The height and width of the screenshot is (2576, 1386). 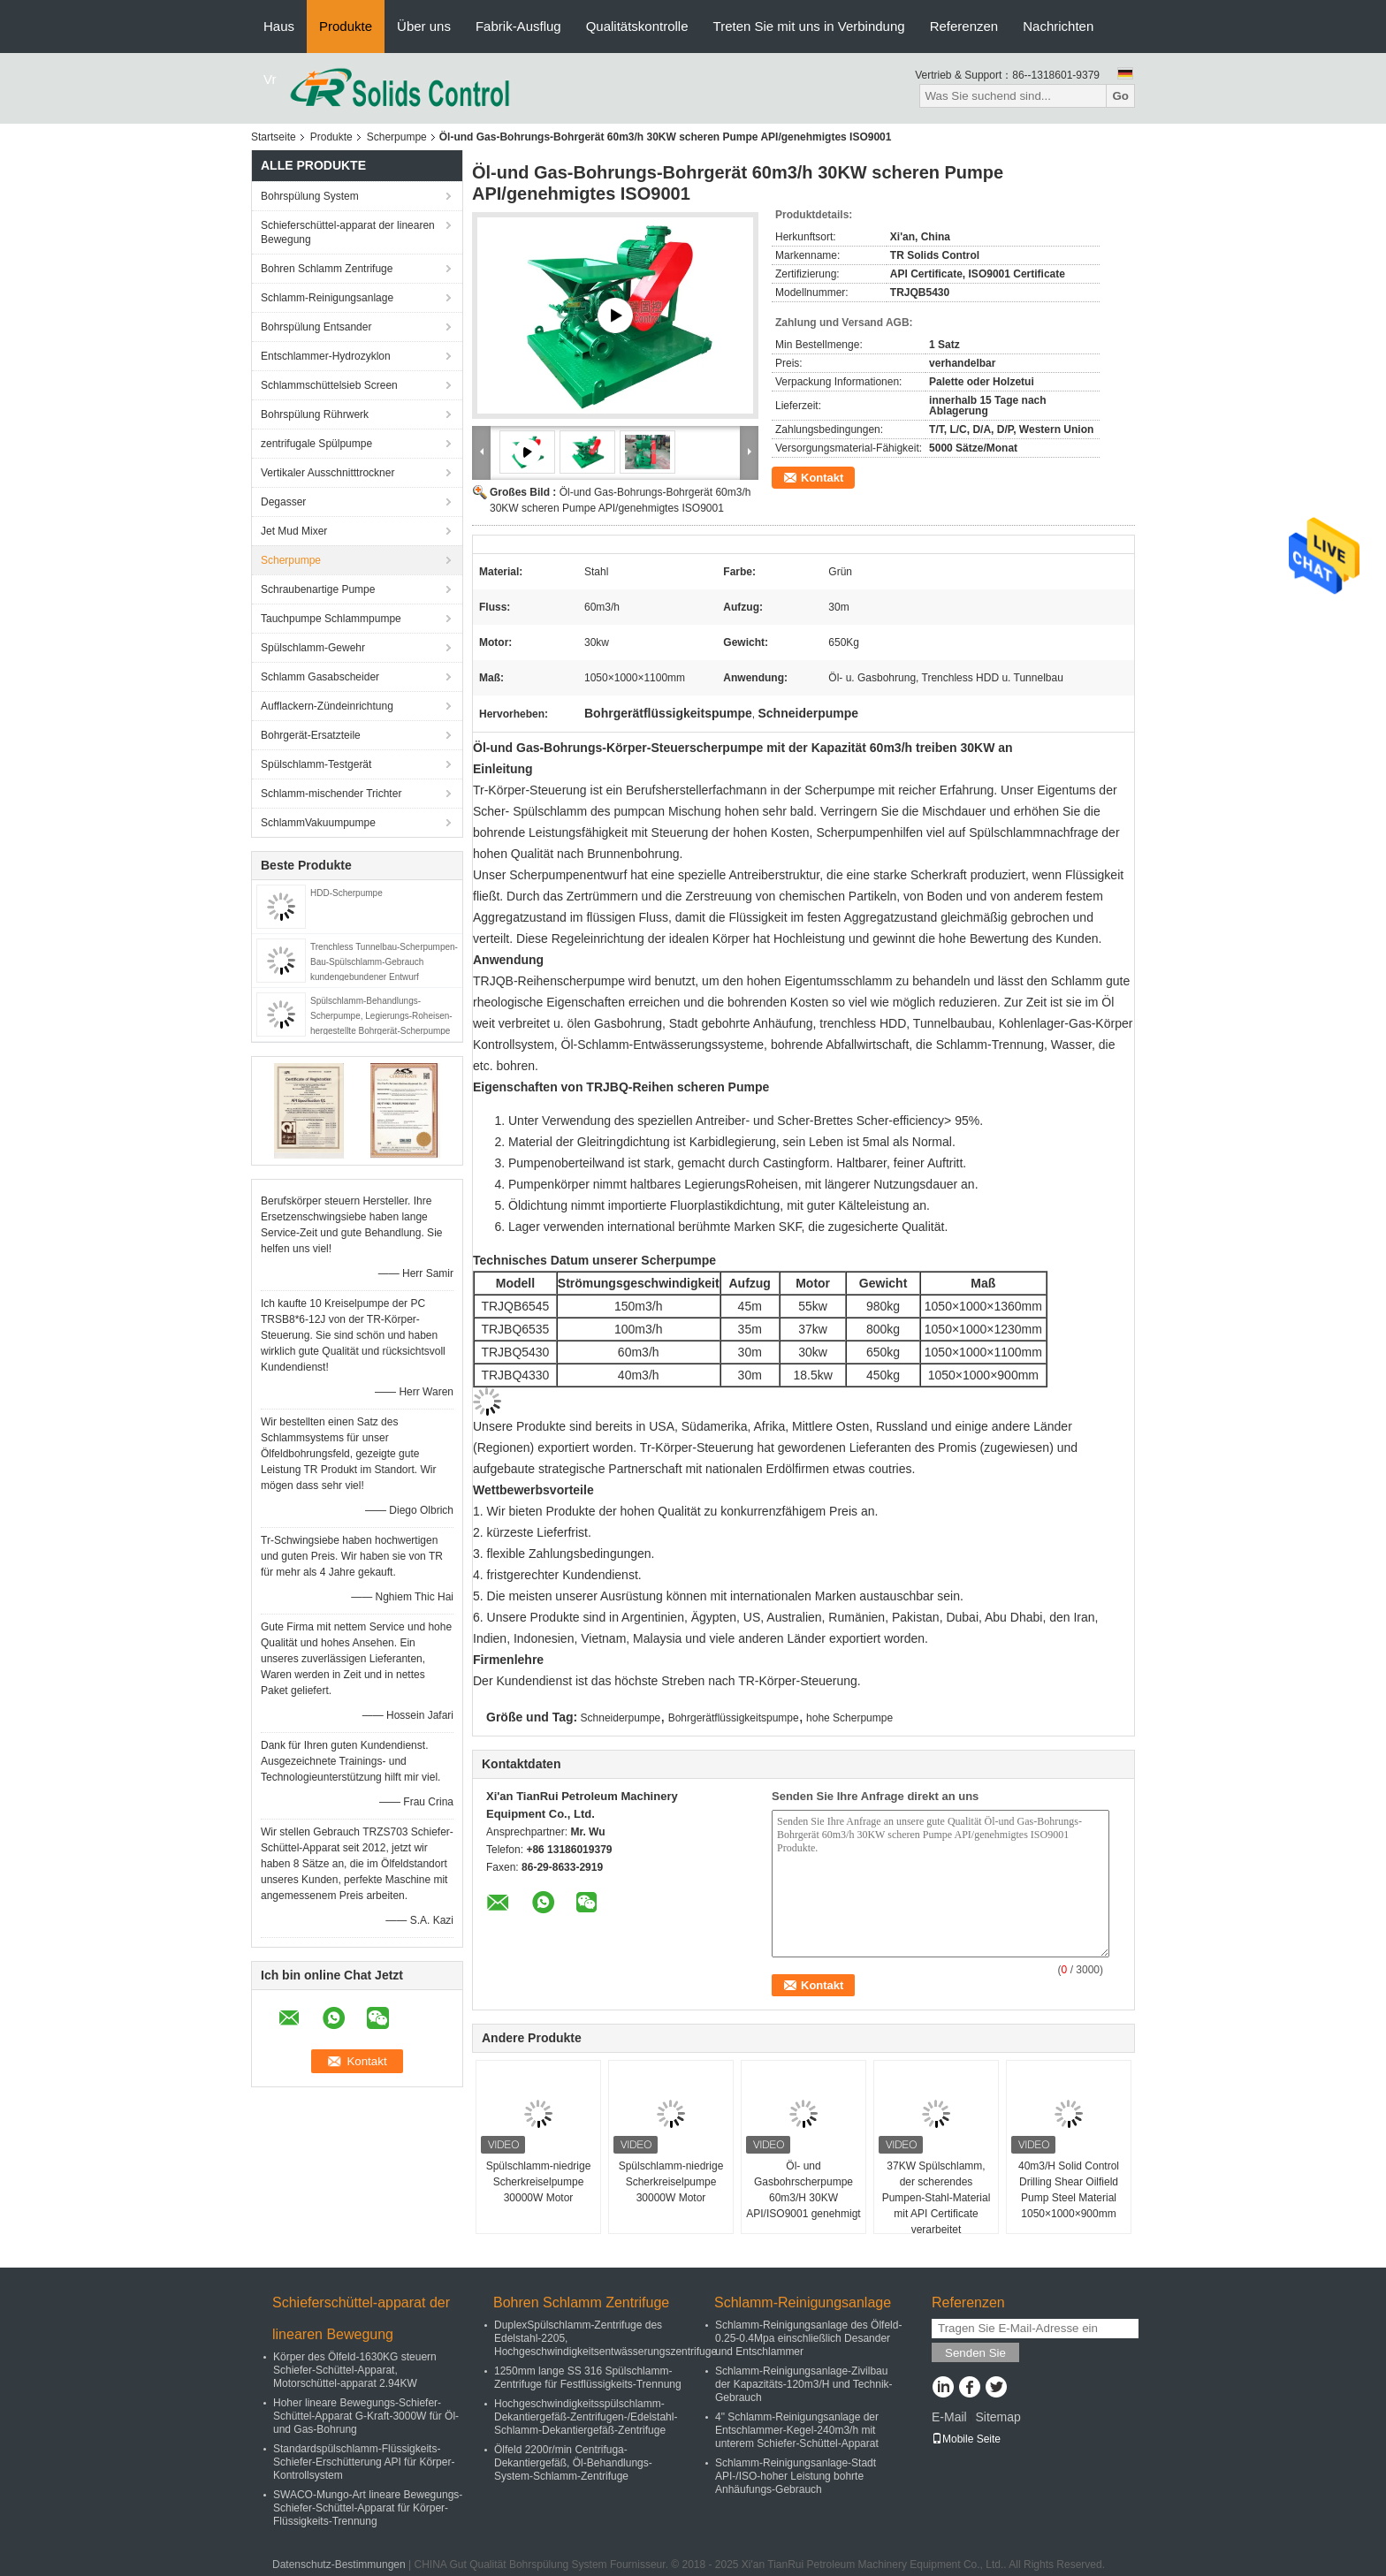 I want to click on Schlamm-Reinigungsanlage-Stadt API-/ISO-hoher Leistung bohrte Anhäufungs-Gebrauch, so click(x=795, y=2476).